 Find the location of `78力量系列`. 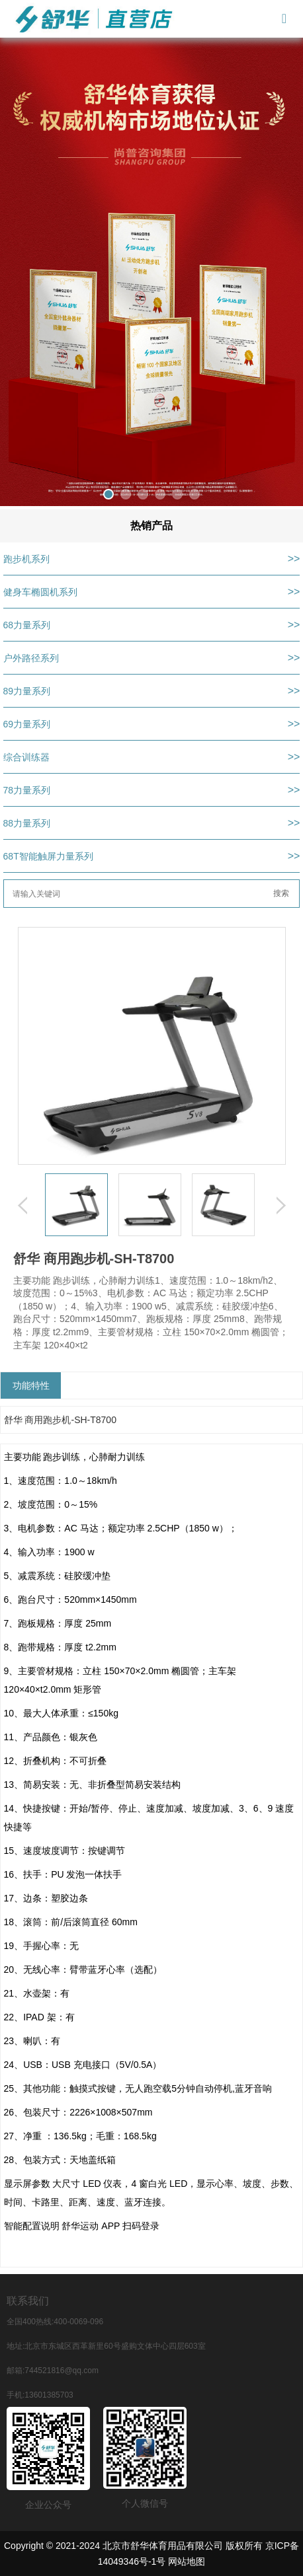

78力量系列 is located at coordinates (27, 790).